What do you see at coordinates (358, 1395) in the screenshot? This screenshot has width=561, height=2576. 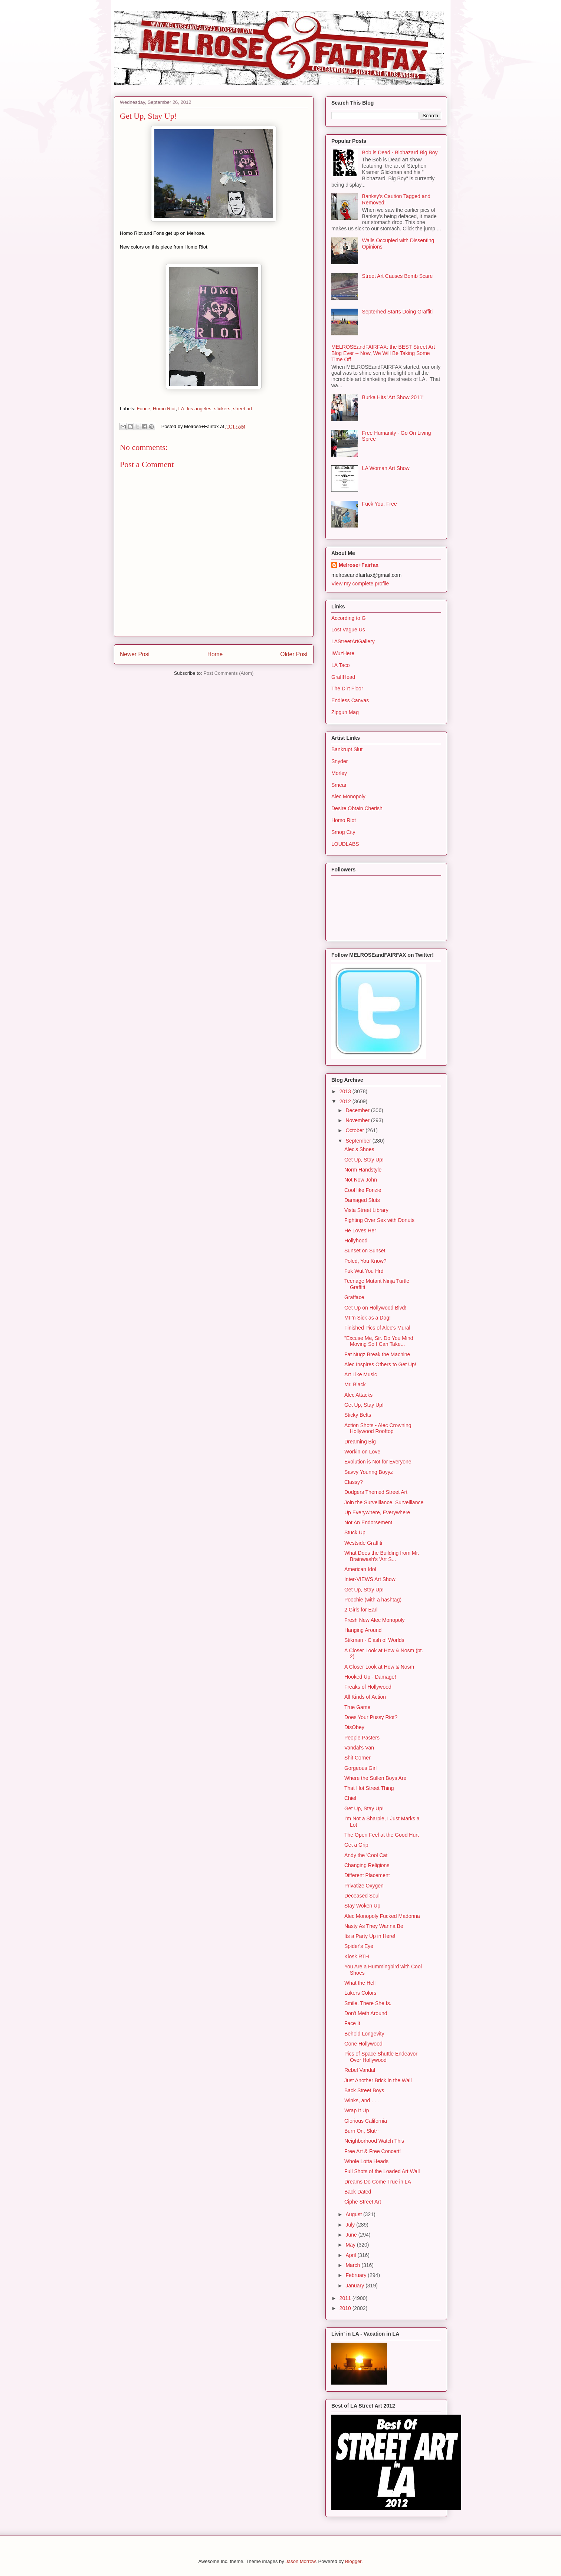 I see `Alec Attacks` at bounding box center [358, 1395].